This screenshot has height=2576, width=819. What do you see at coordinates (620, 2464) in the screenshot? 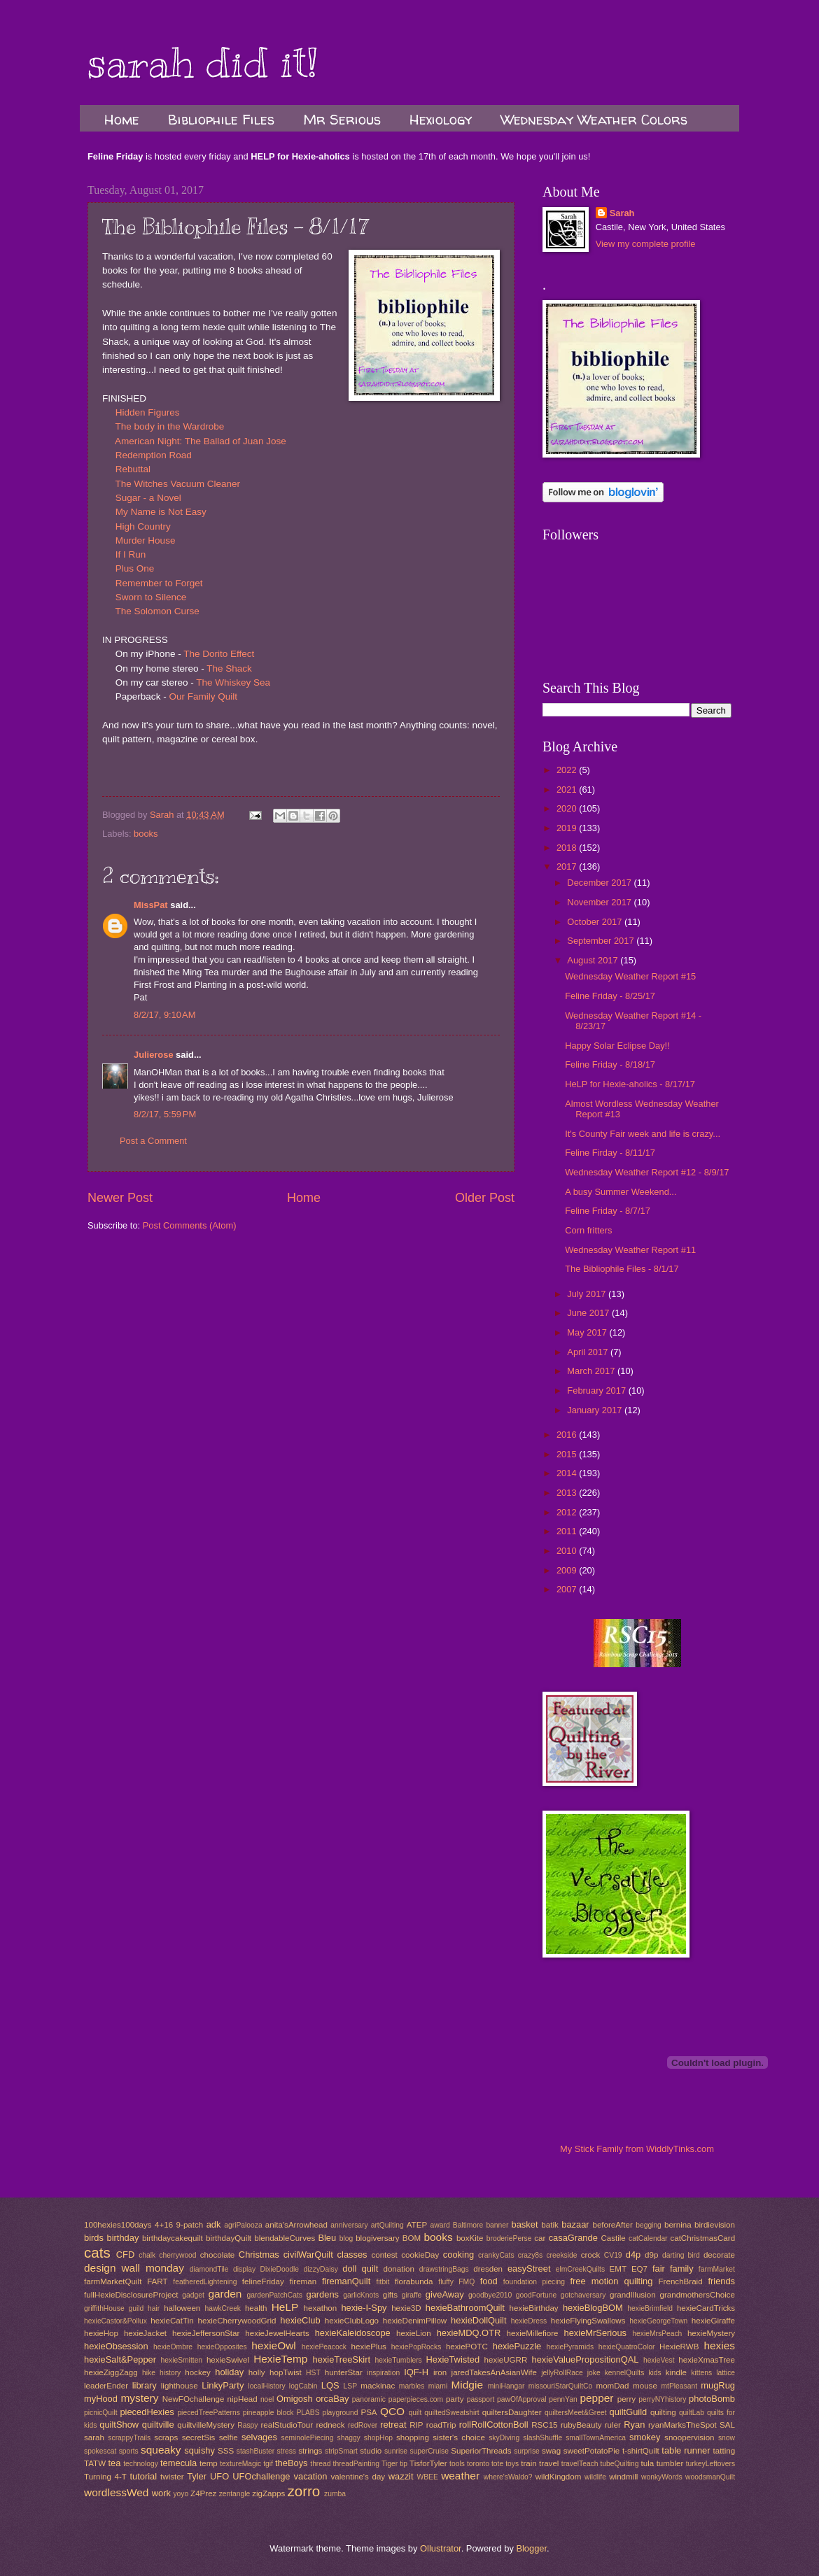
I see `tubeQuilting` at bounding box center [620, 2464].